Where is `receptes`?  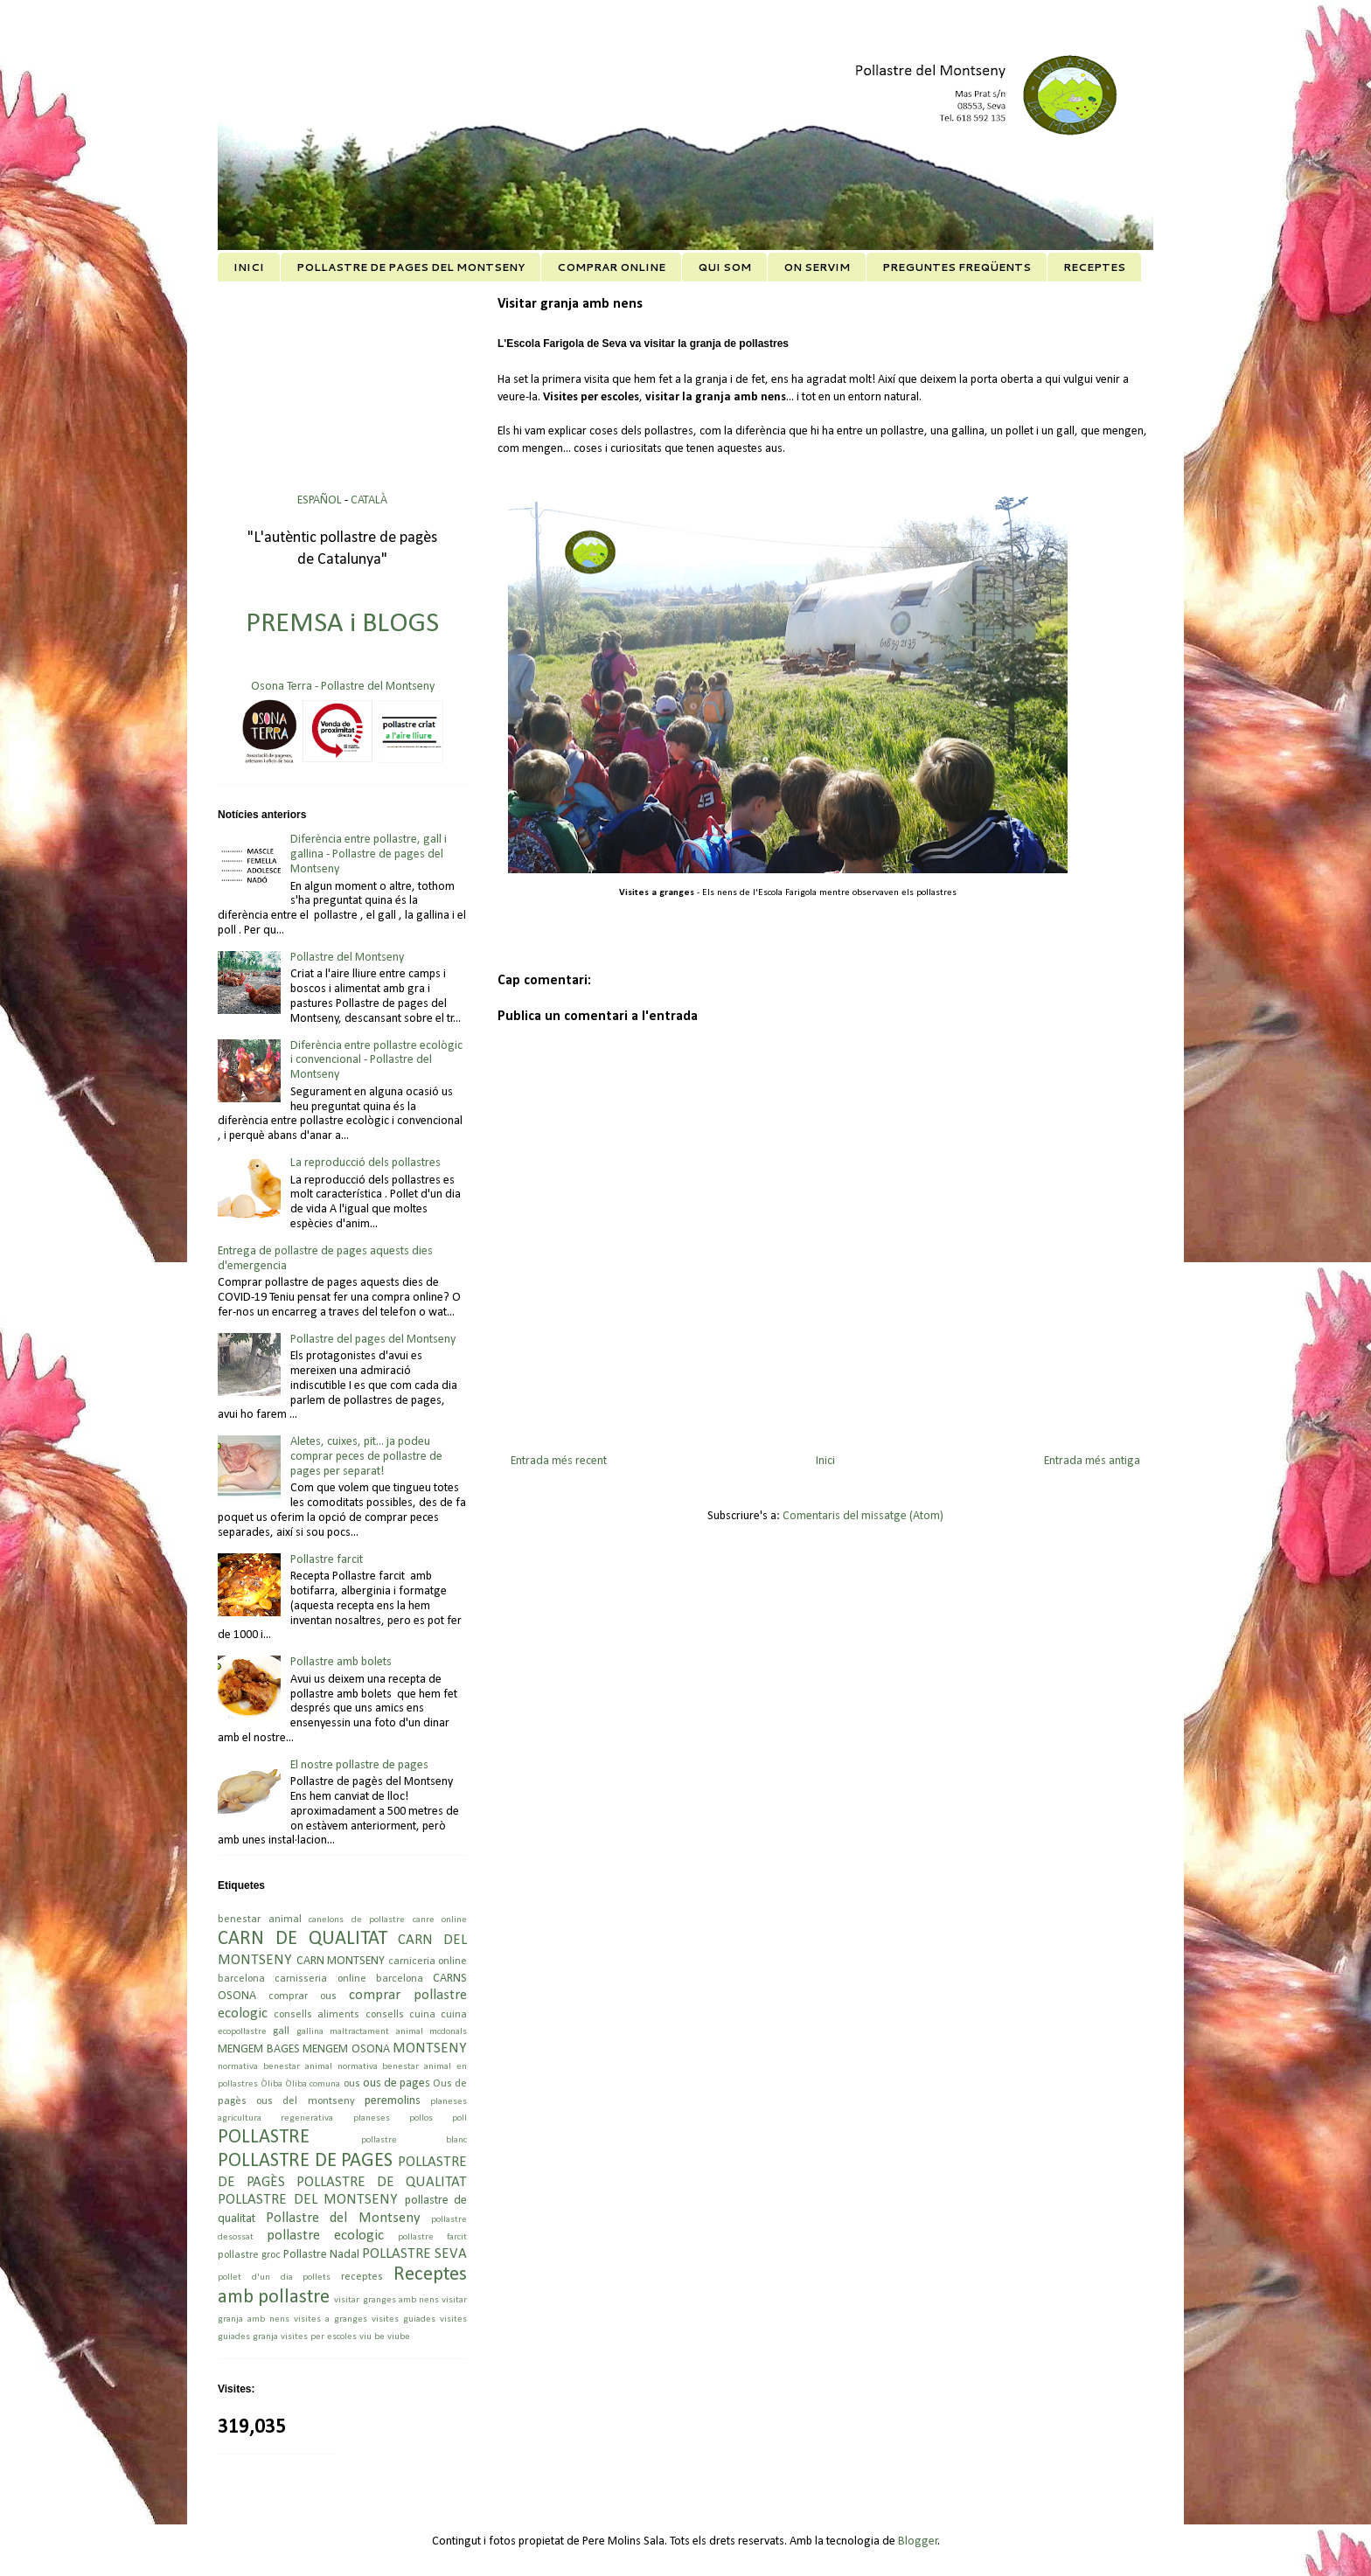
receptes is located at coordinates (362, 2277).